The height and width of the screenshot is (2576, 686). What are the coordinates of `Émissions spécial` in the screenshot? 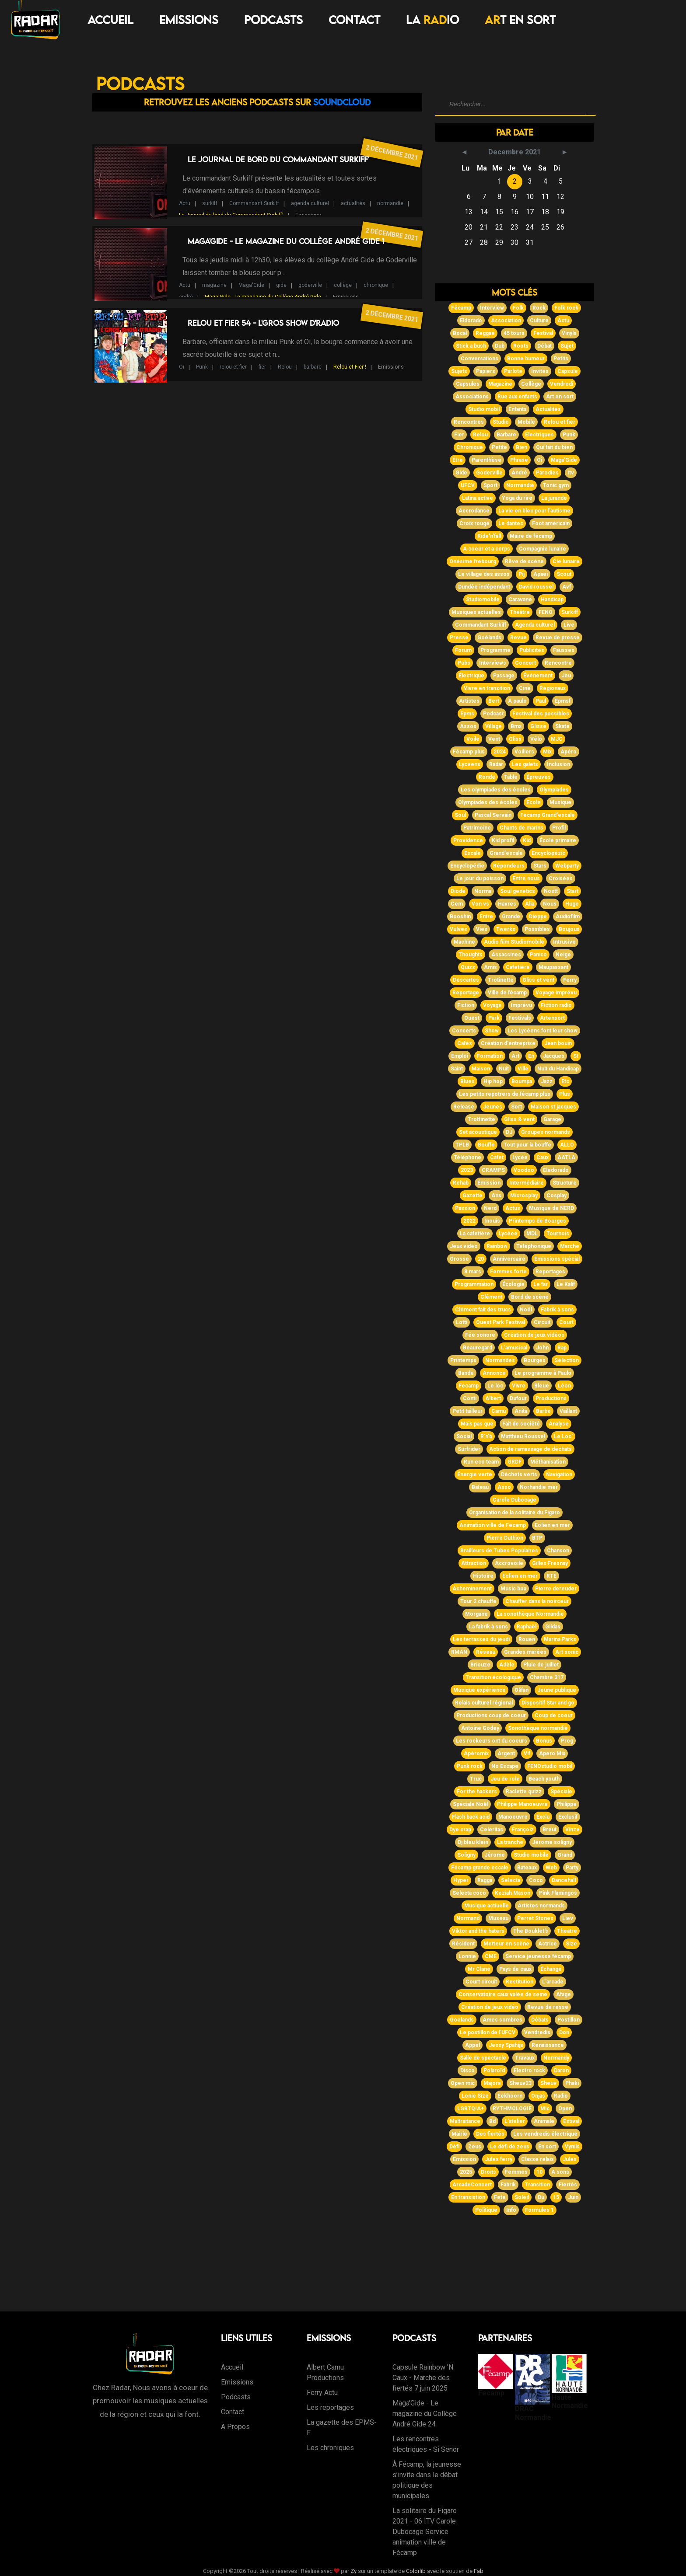 It's located at (557, 1259).